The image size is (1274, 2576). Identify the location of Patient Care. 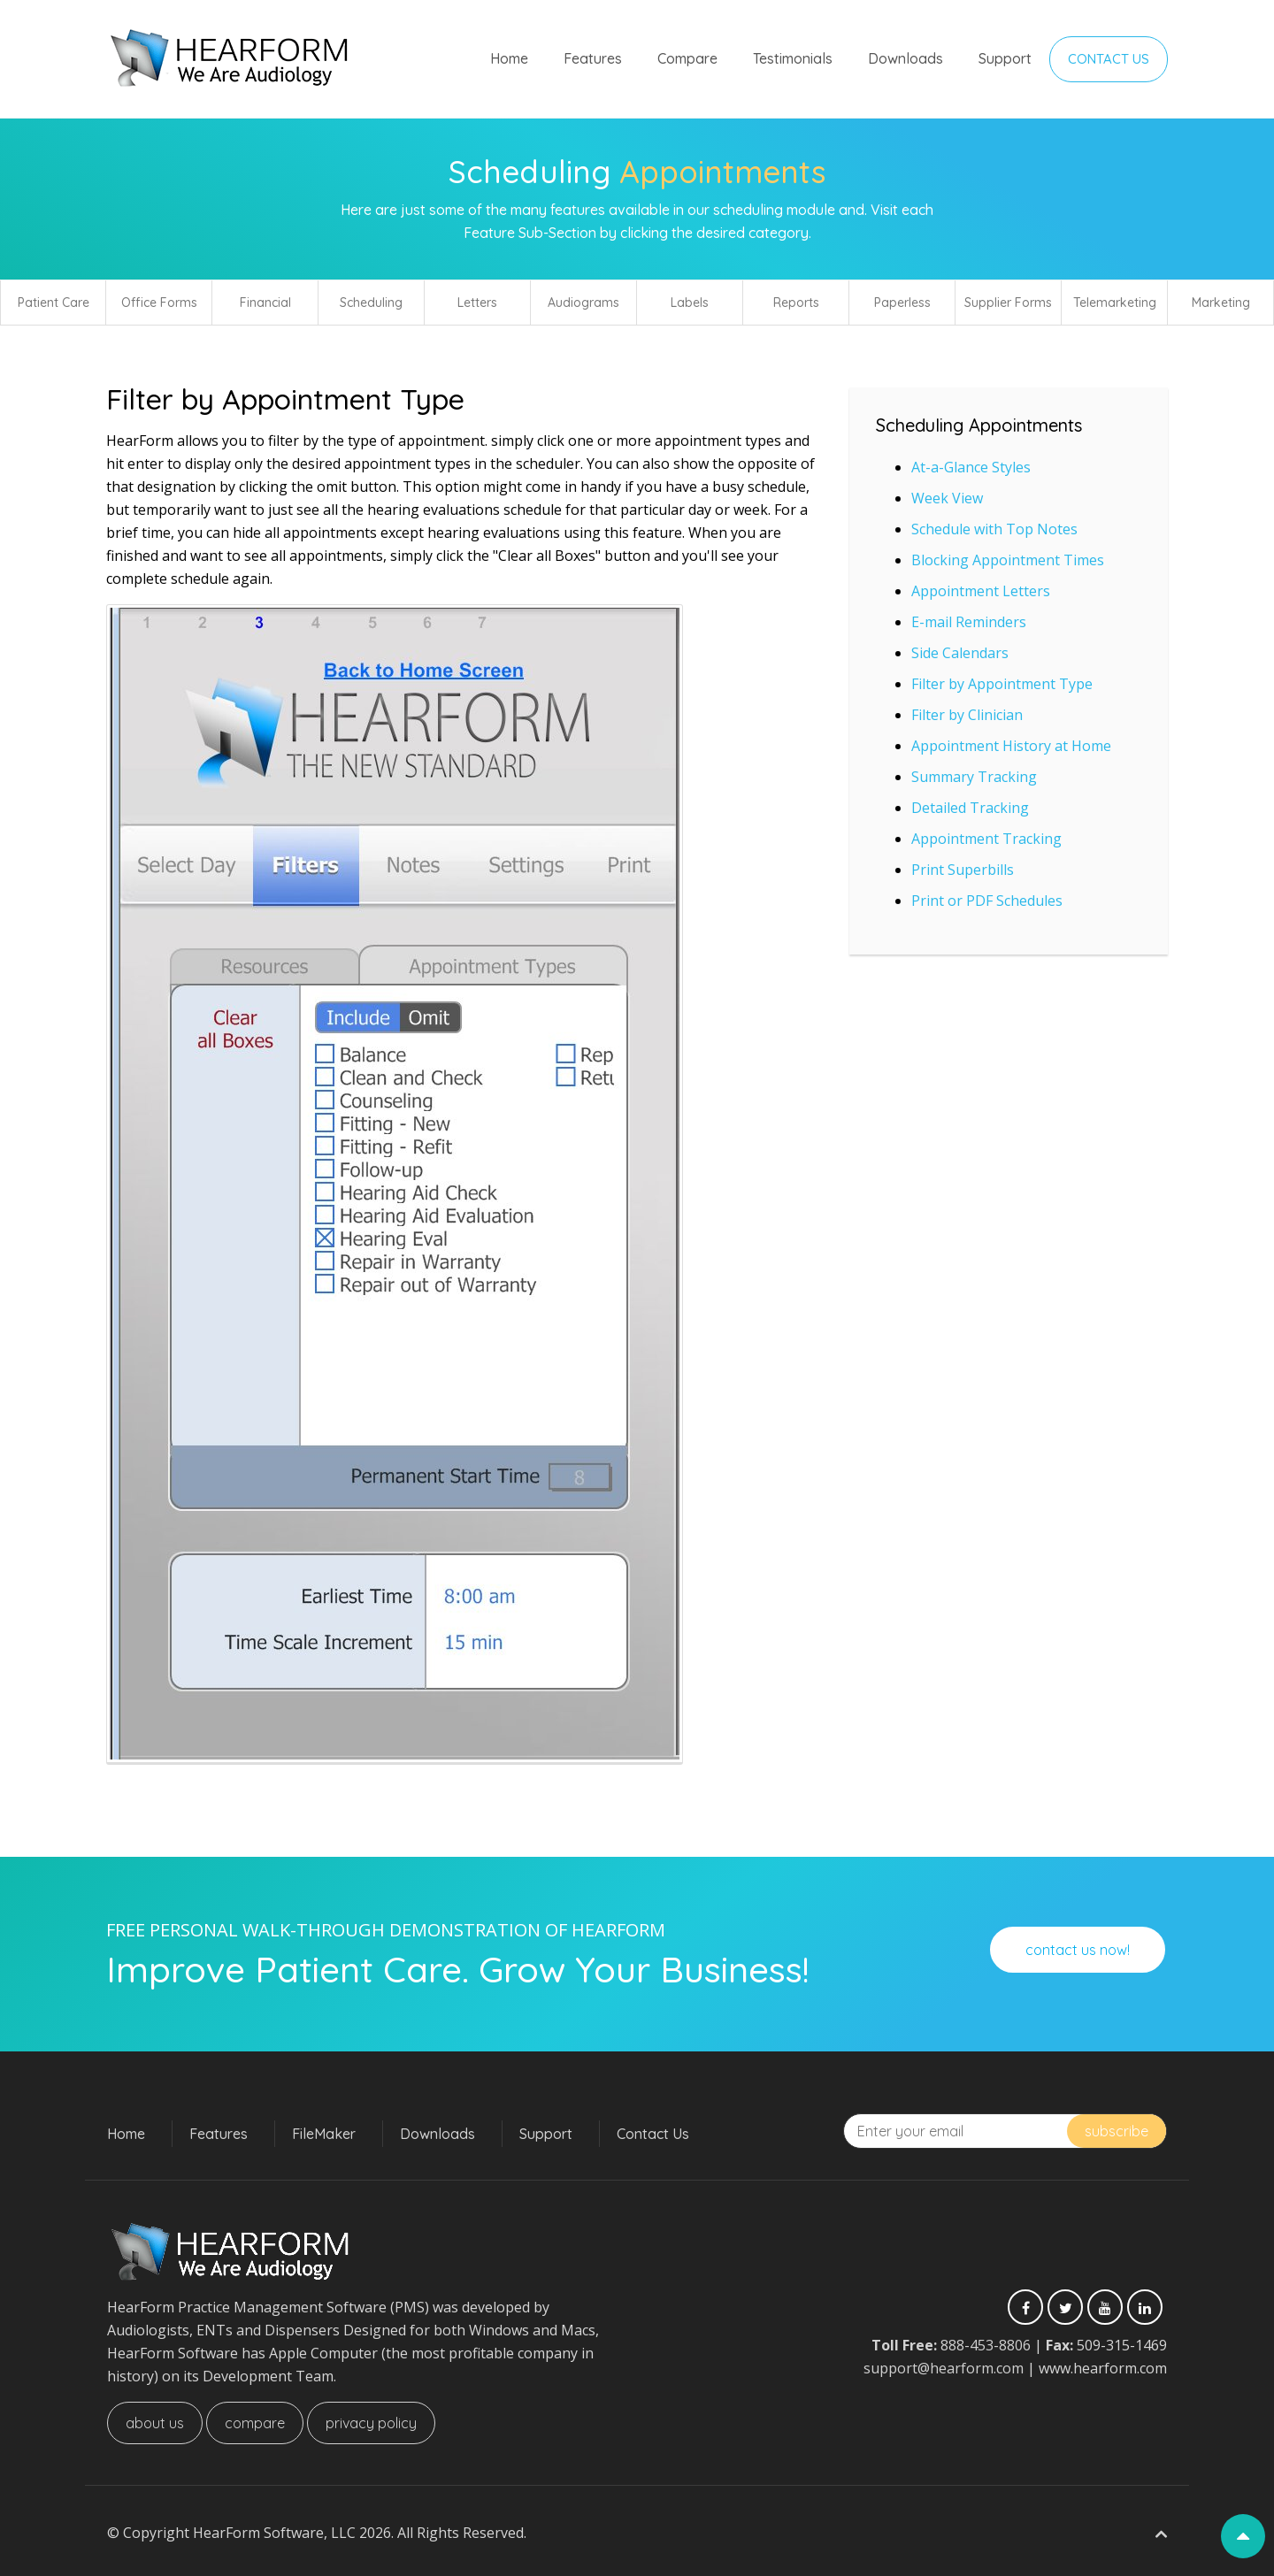
(53, 302).